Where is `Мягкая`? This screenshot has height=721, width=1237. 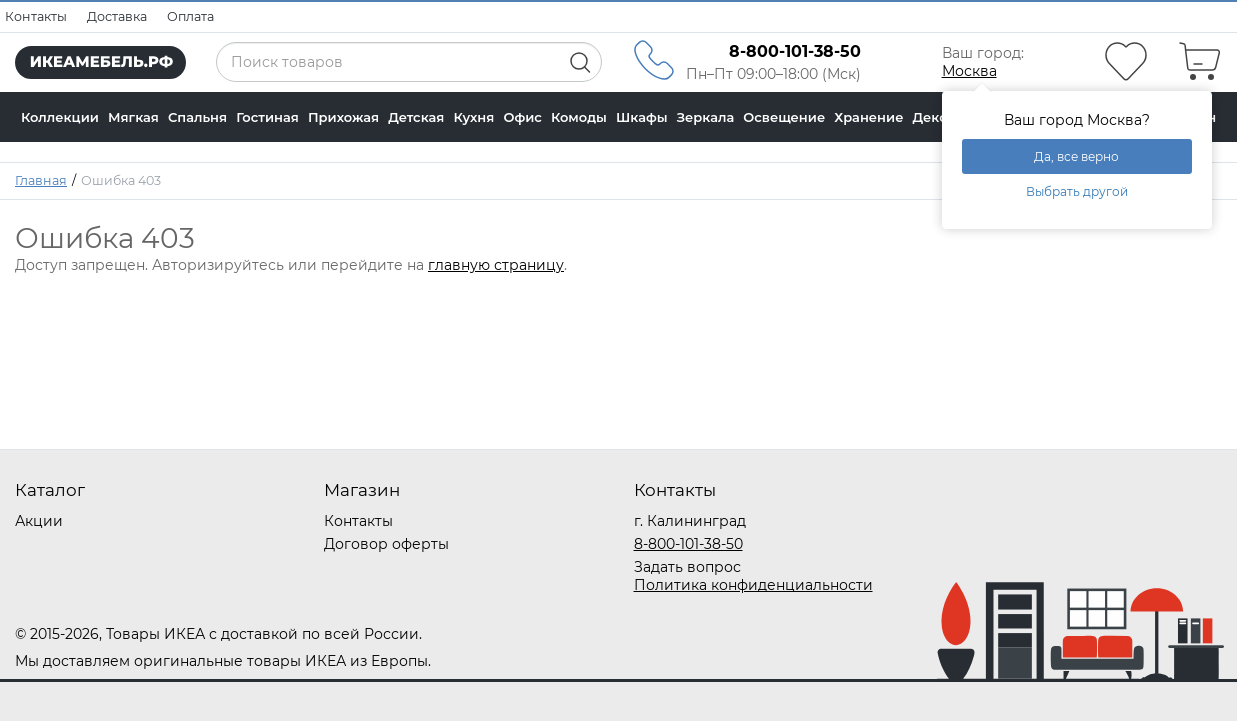
Мягкая is located at coordinates (133, 117).